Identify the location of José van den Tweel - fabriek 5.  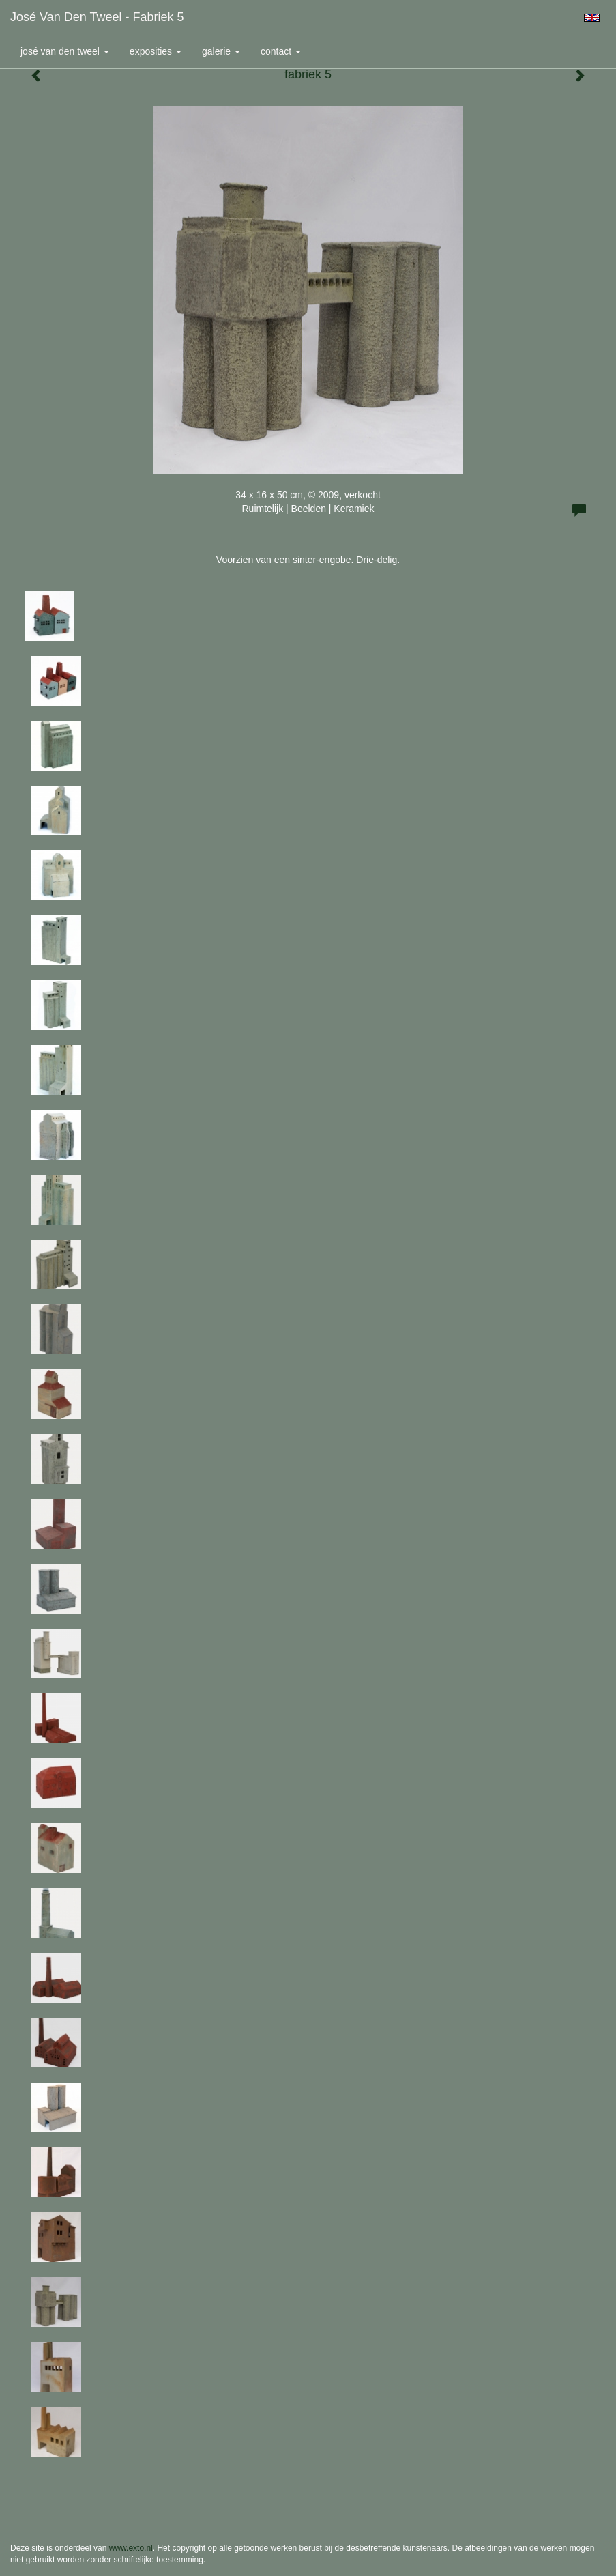
(97, 17).